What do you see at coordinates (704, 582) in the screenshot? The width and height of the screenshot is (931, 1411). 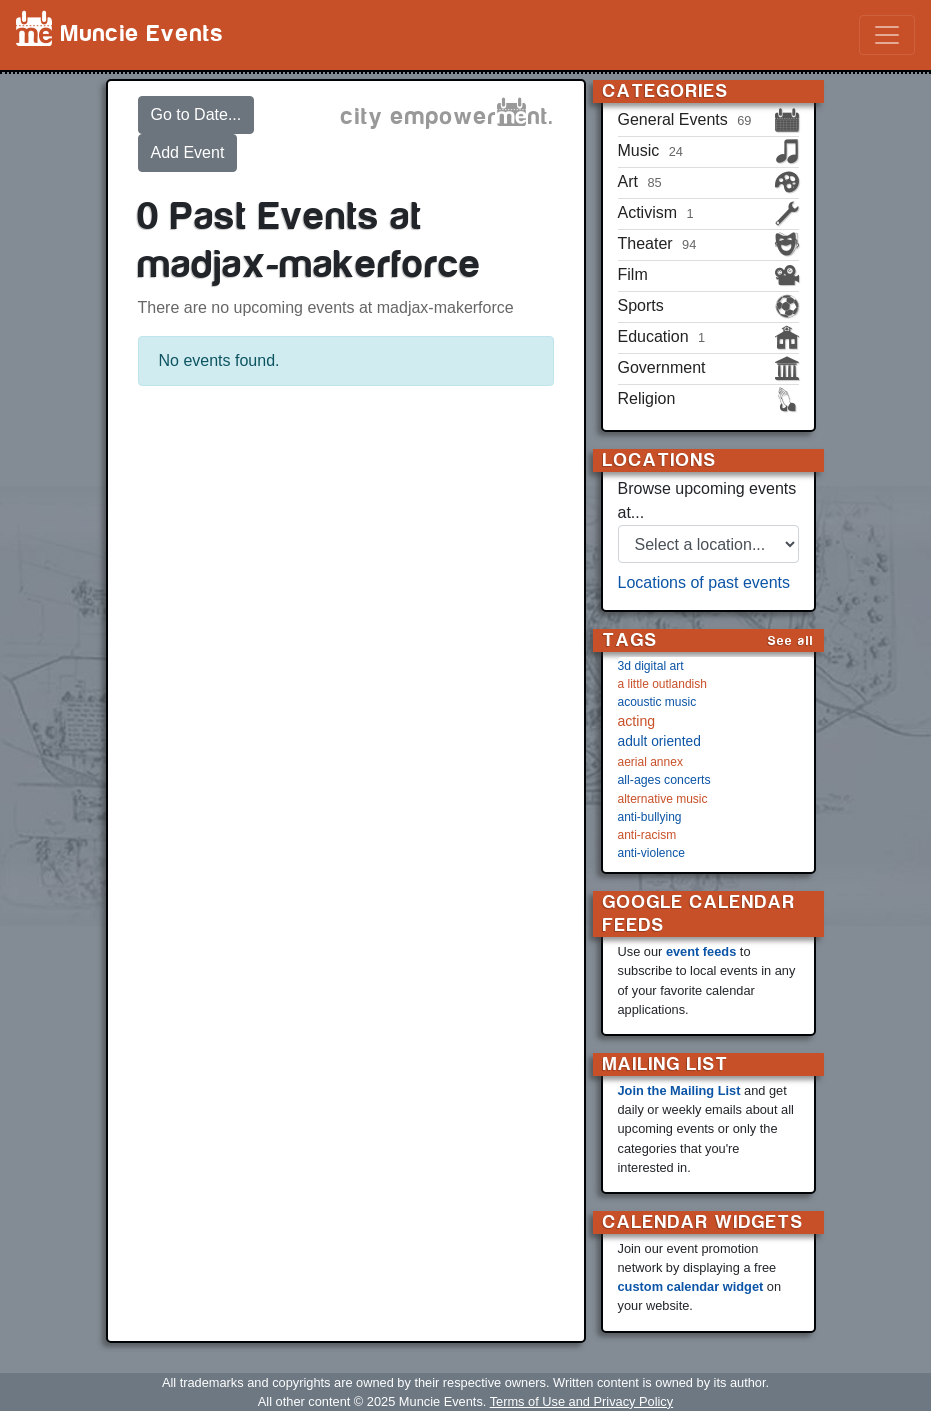 I see `Locations of past events` at bounding box center [704, 582].